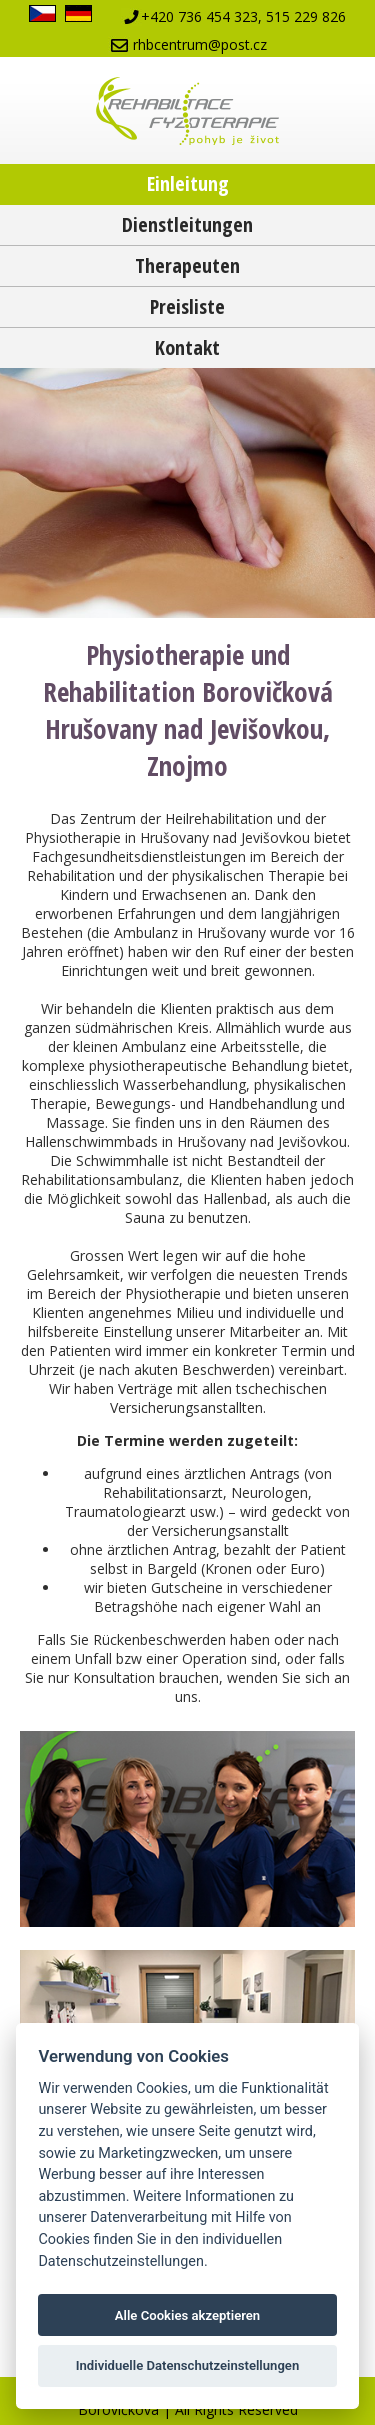 This screenshot has width=375, height=2425. What do you see at coordinates (188, 2365) in the screenshot?
I see `Individuelle Datenschutzeinstellungen` at bounding box center [188, 2365].